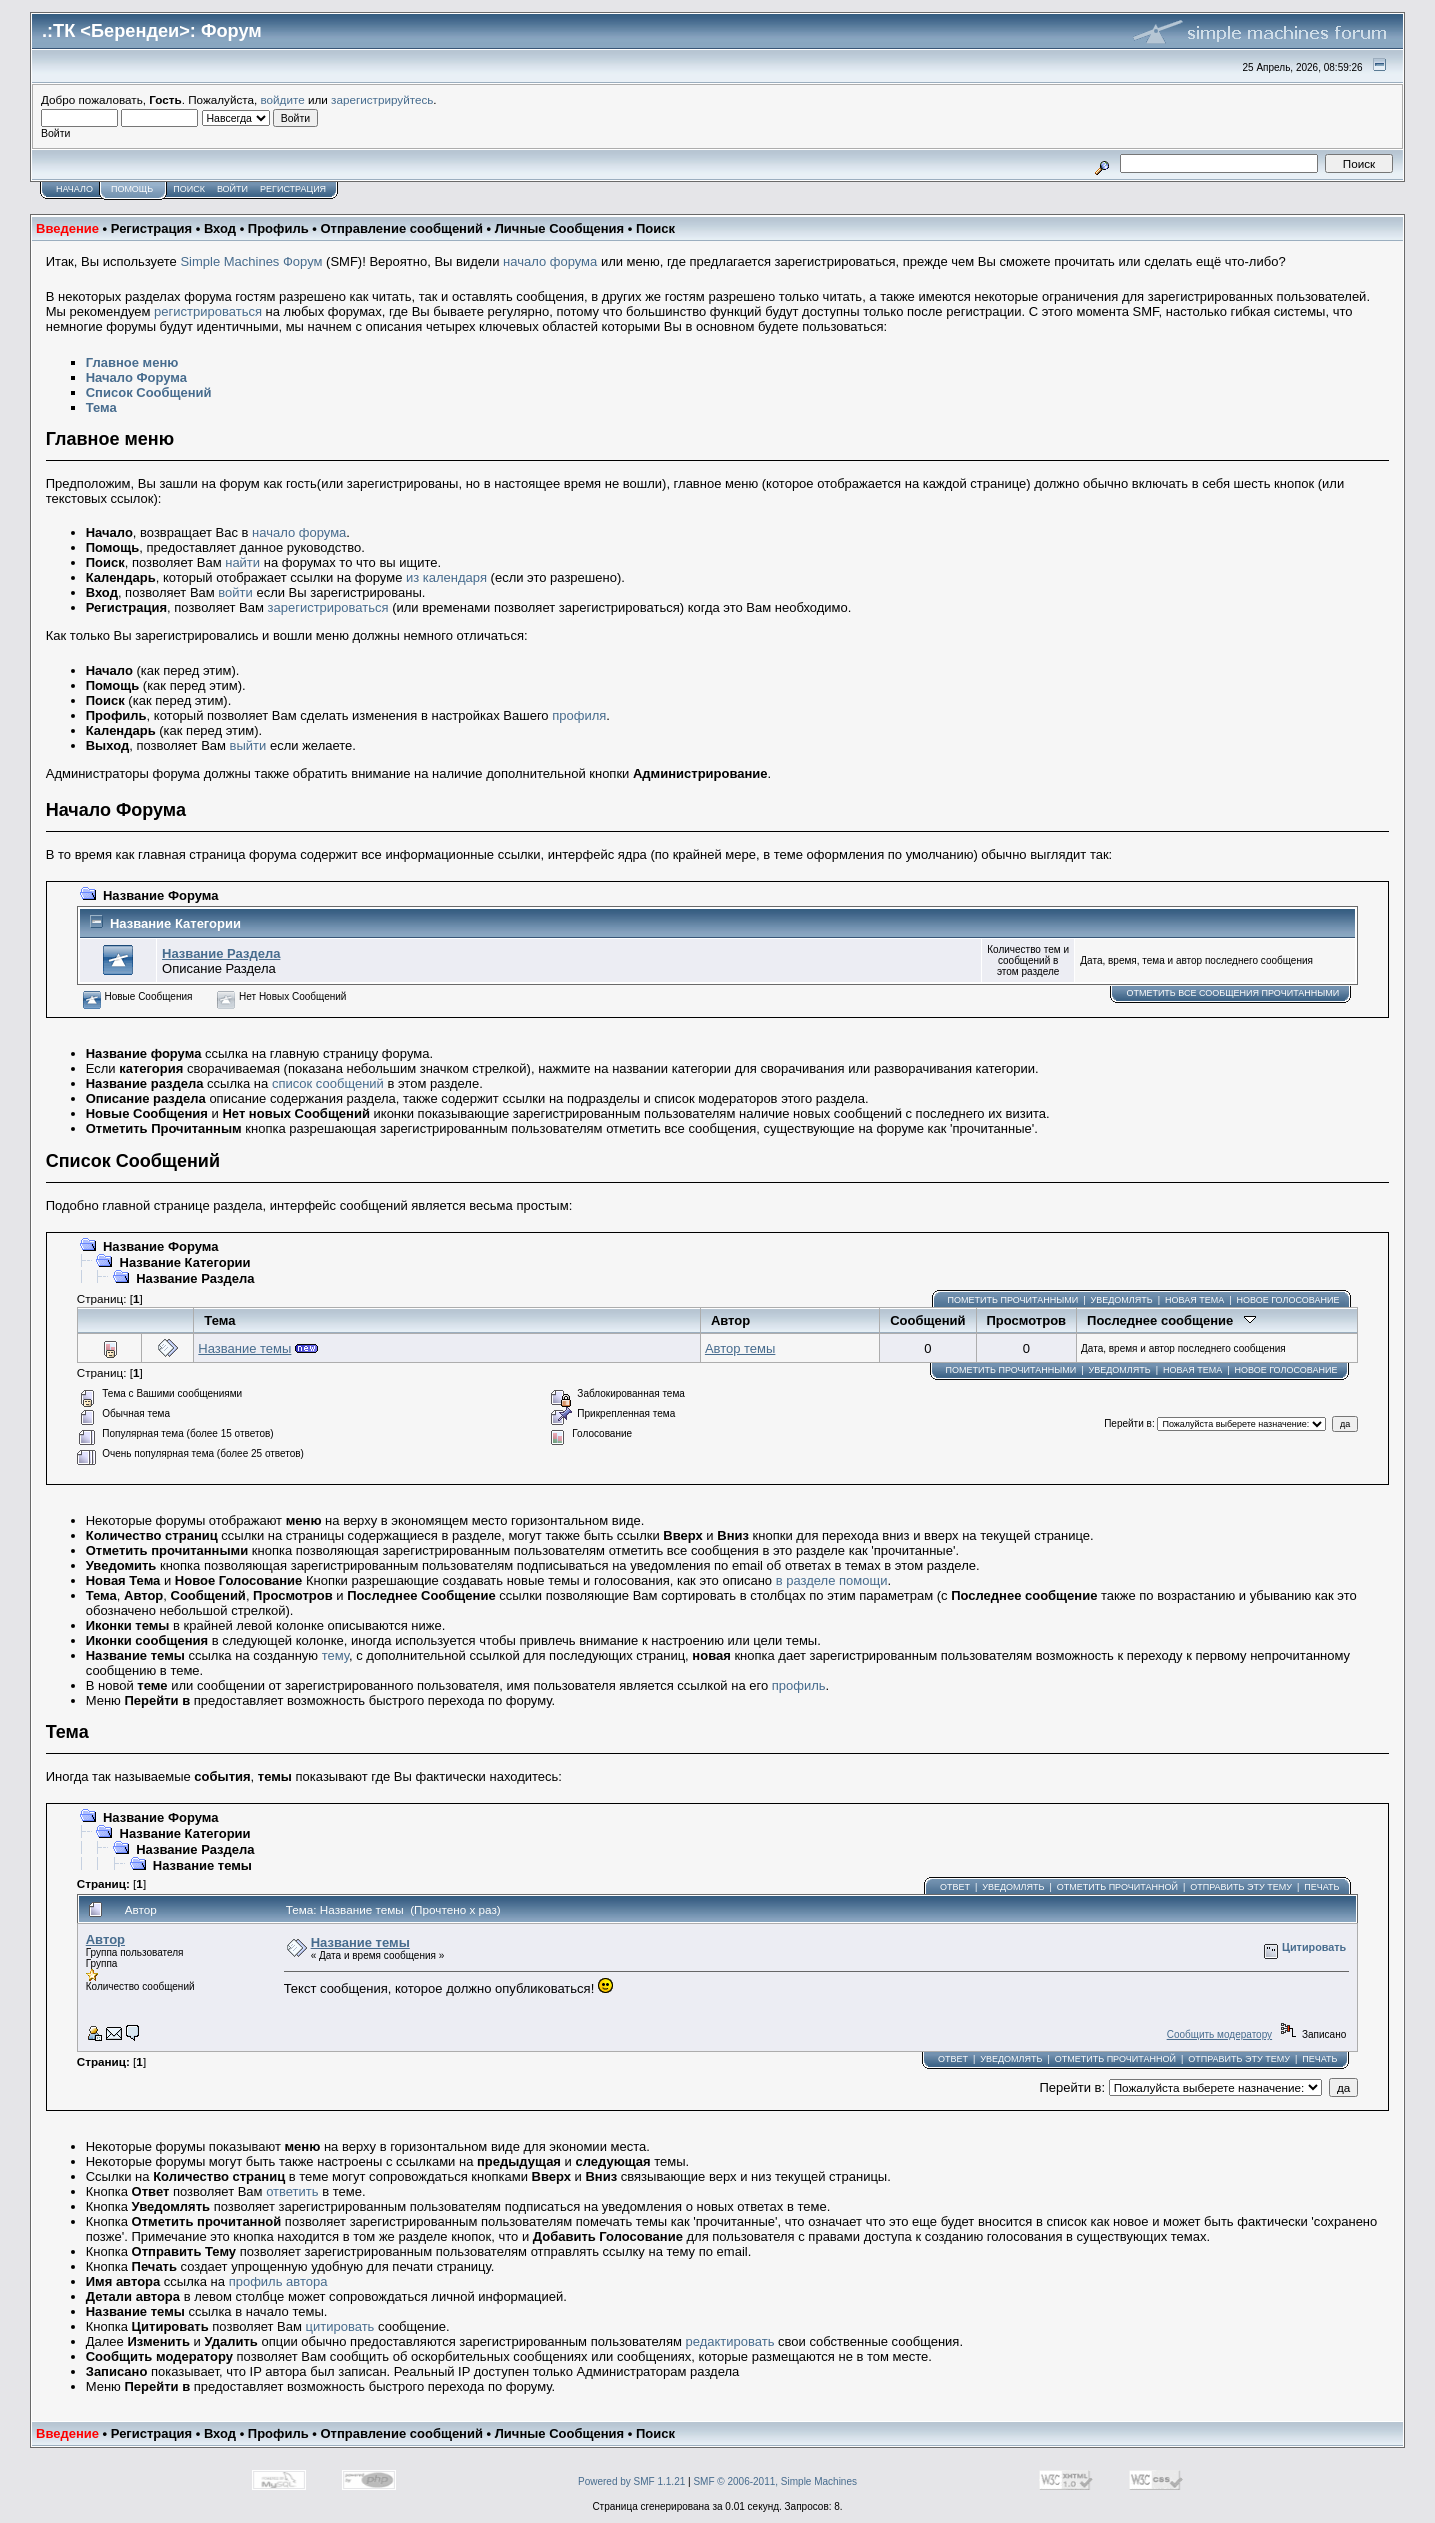  What do you see at coordinates (220, 228) in the screenshot?
I see `Вход` at bounding box center [220, 228].